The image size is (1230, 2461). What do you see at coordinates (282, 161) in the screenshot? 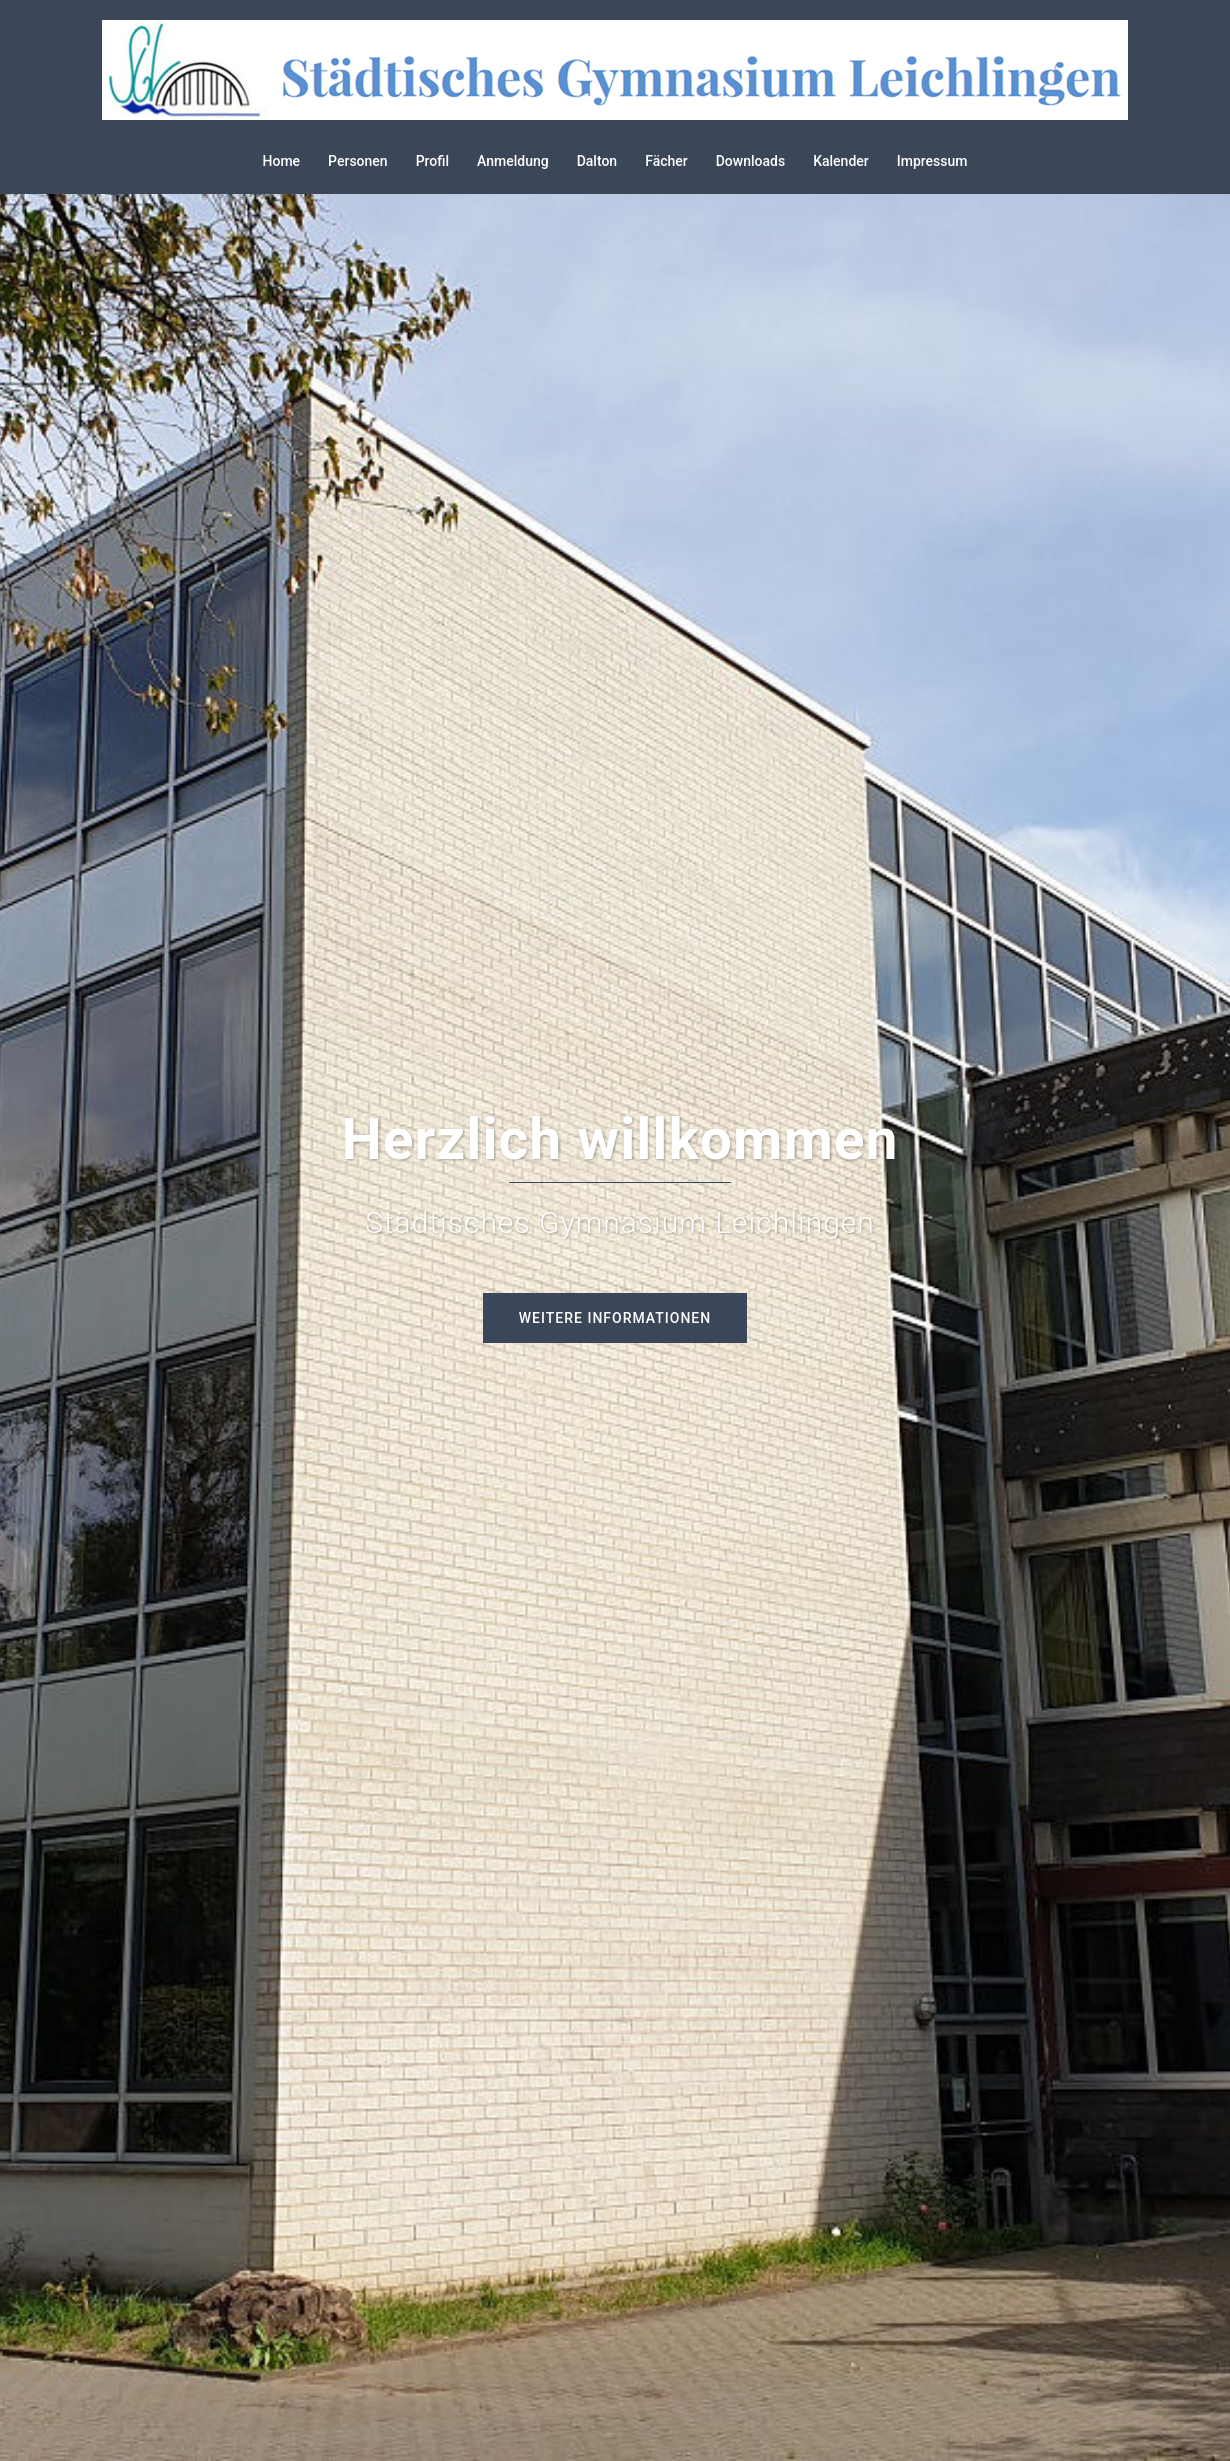
I see `Home` at bounding box center [282, 161].